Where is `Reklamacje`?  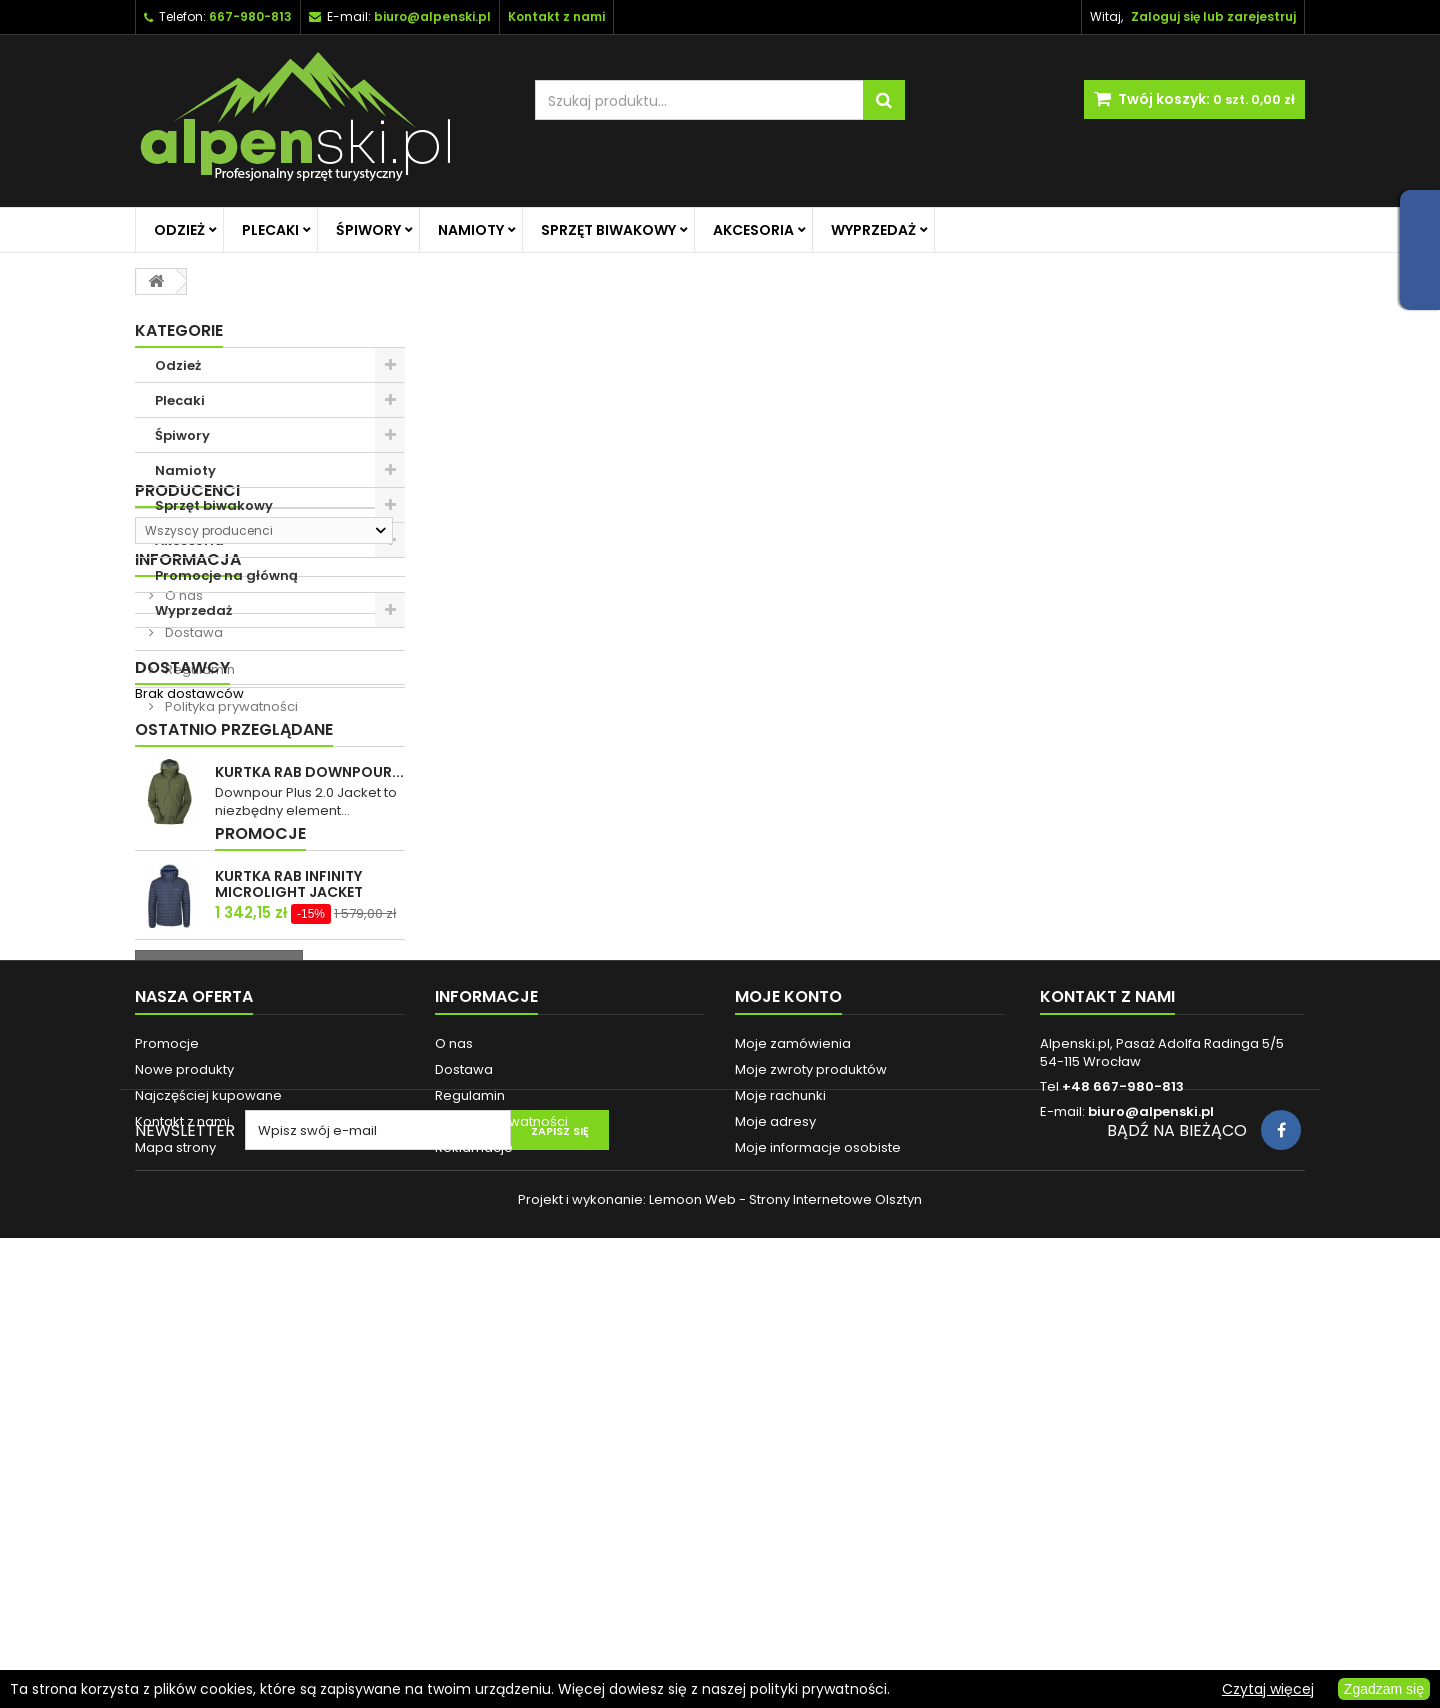
Reklamacje is located at coordinates (474, 1532).